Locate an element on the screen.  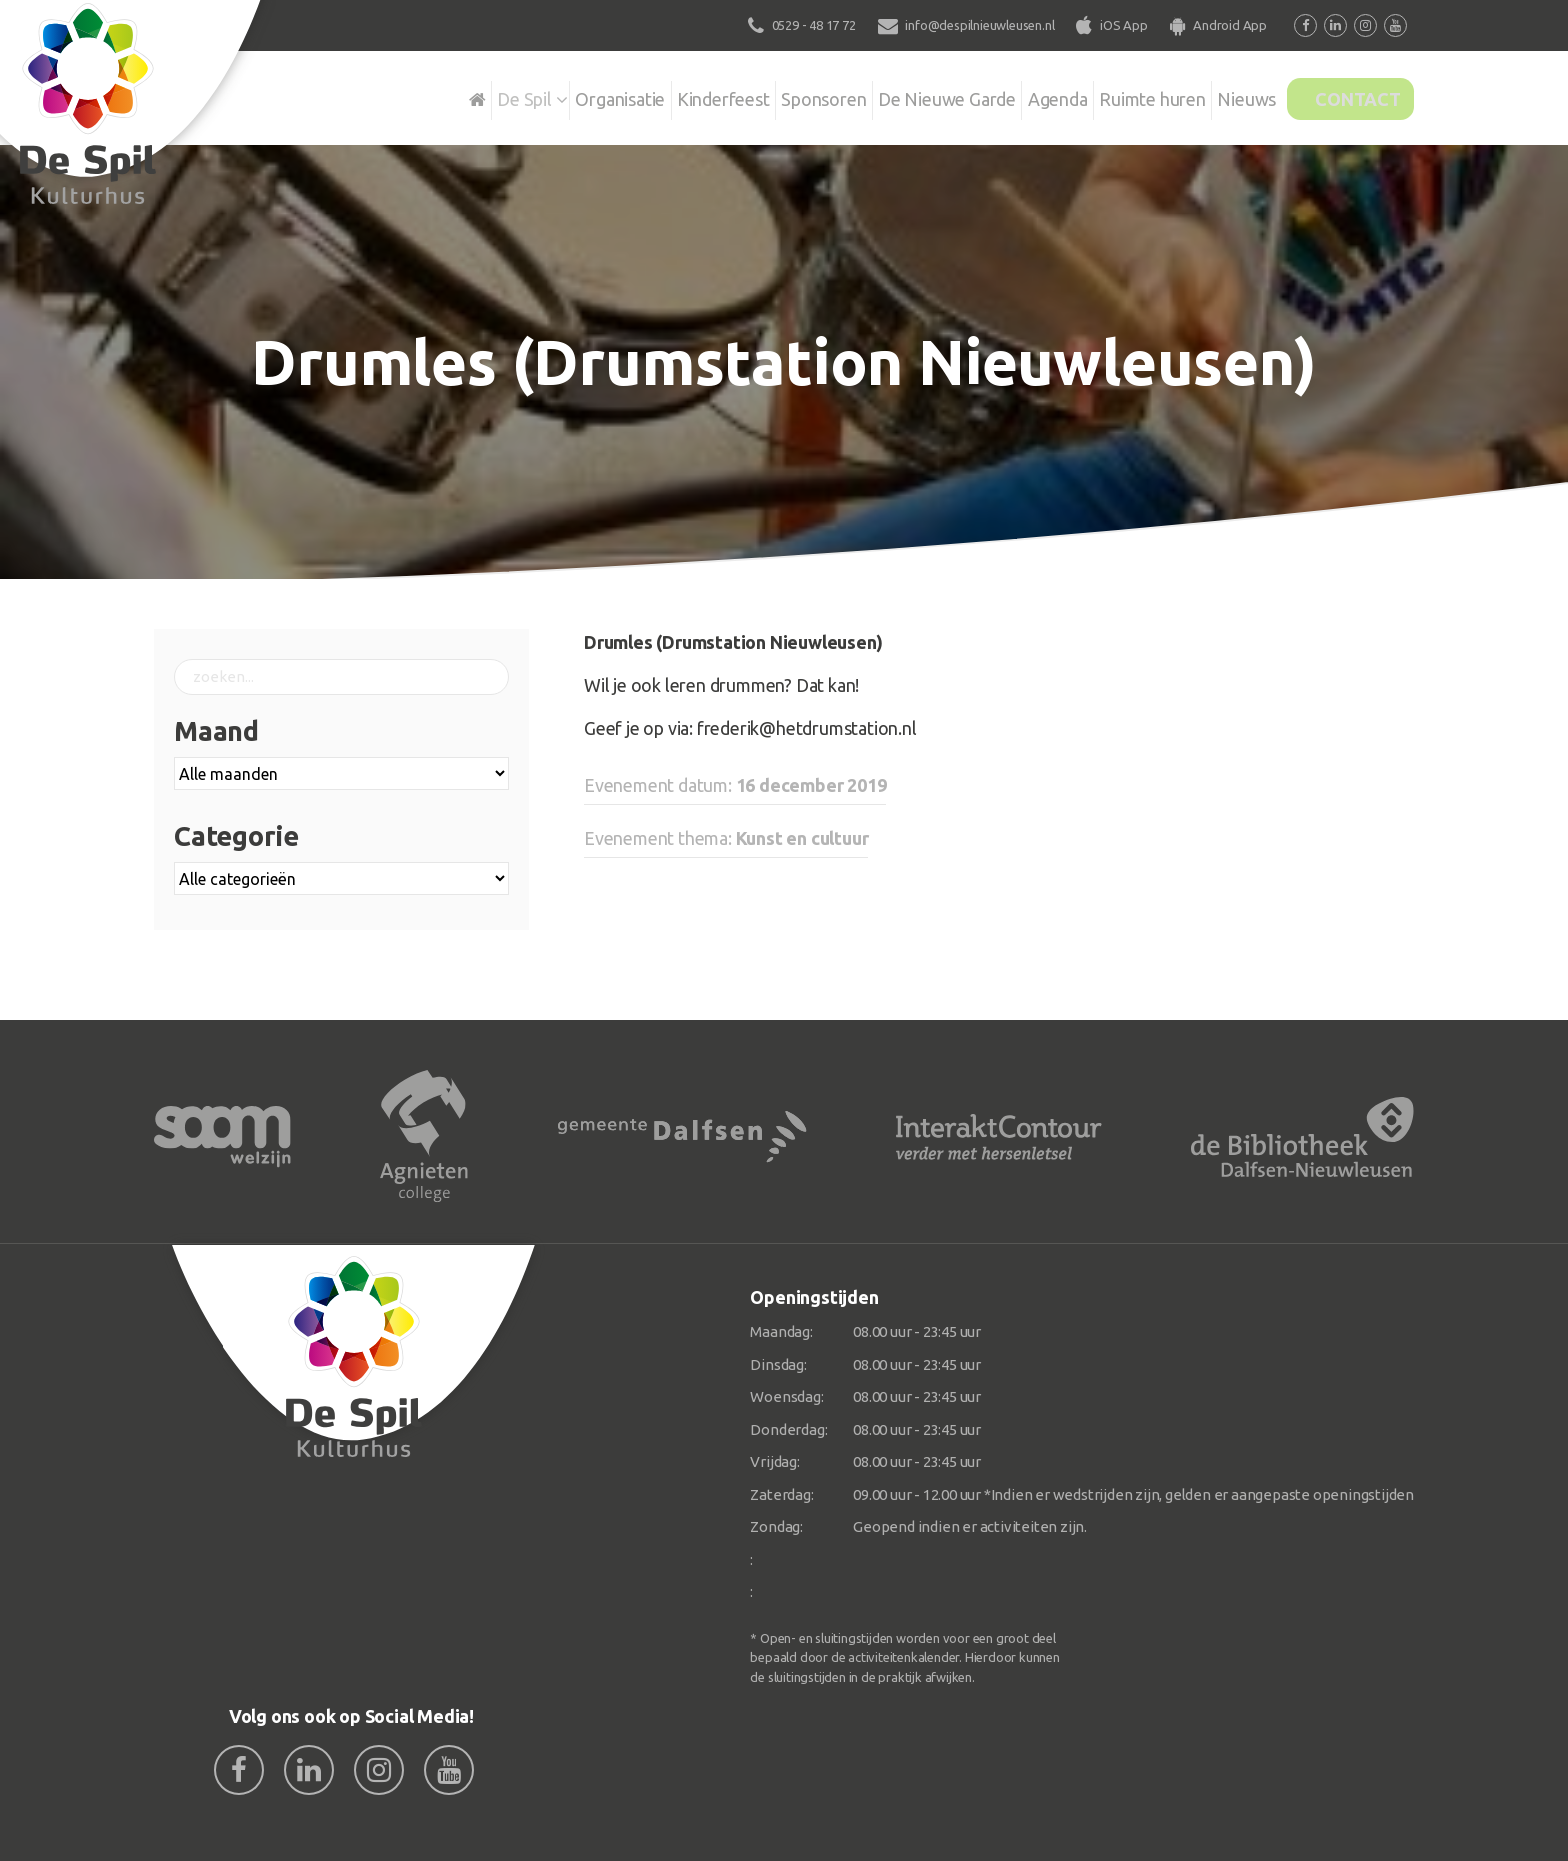
Contact is located at coordinates (1346, 94).